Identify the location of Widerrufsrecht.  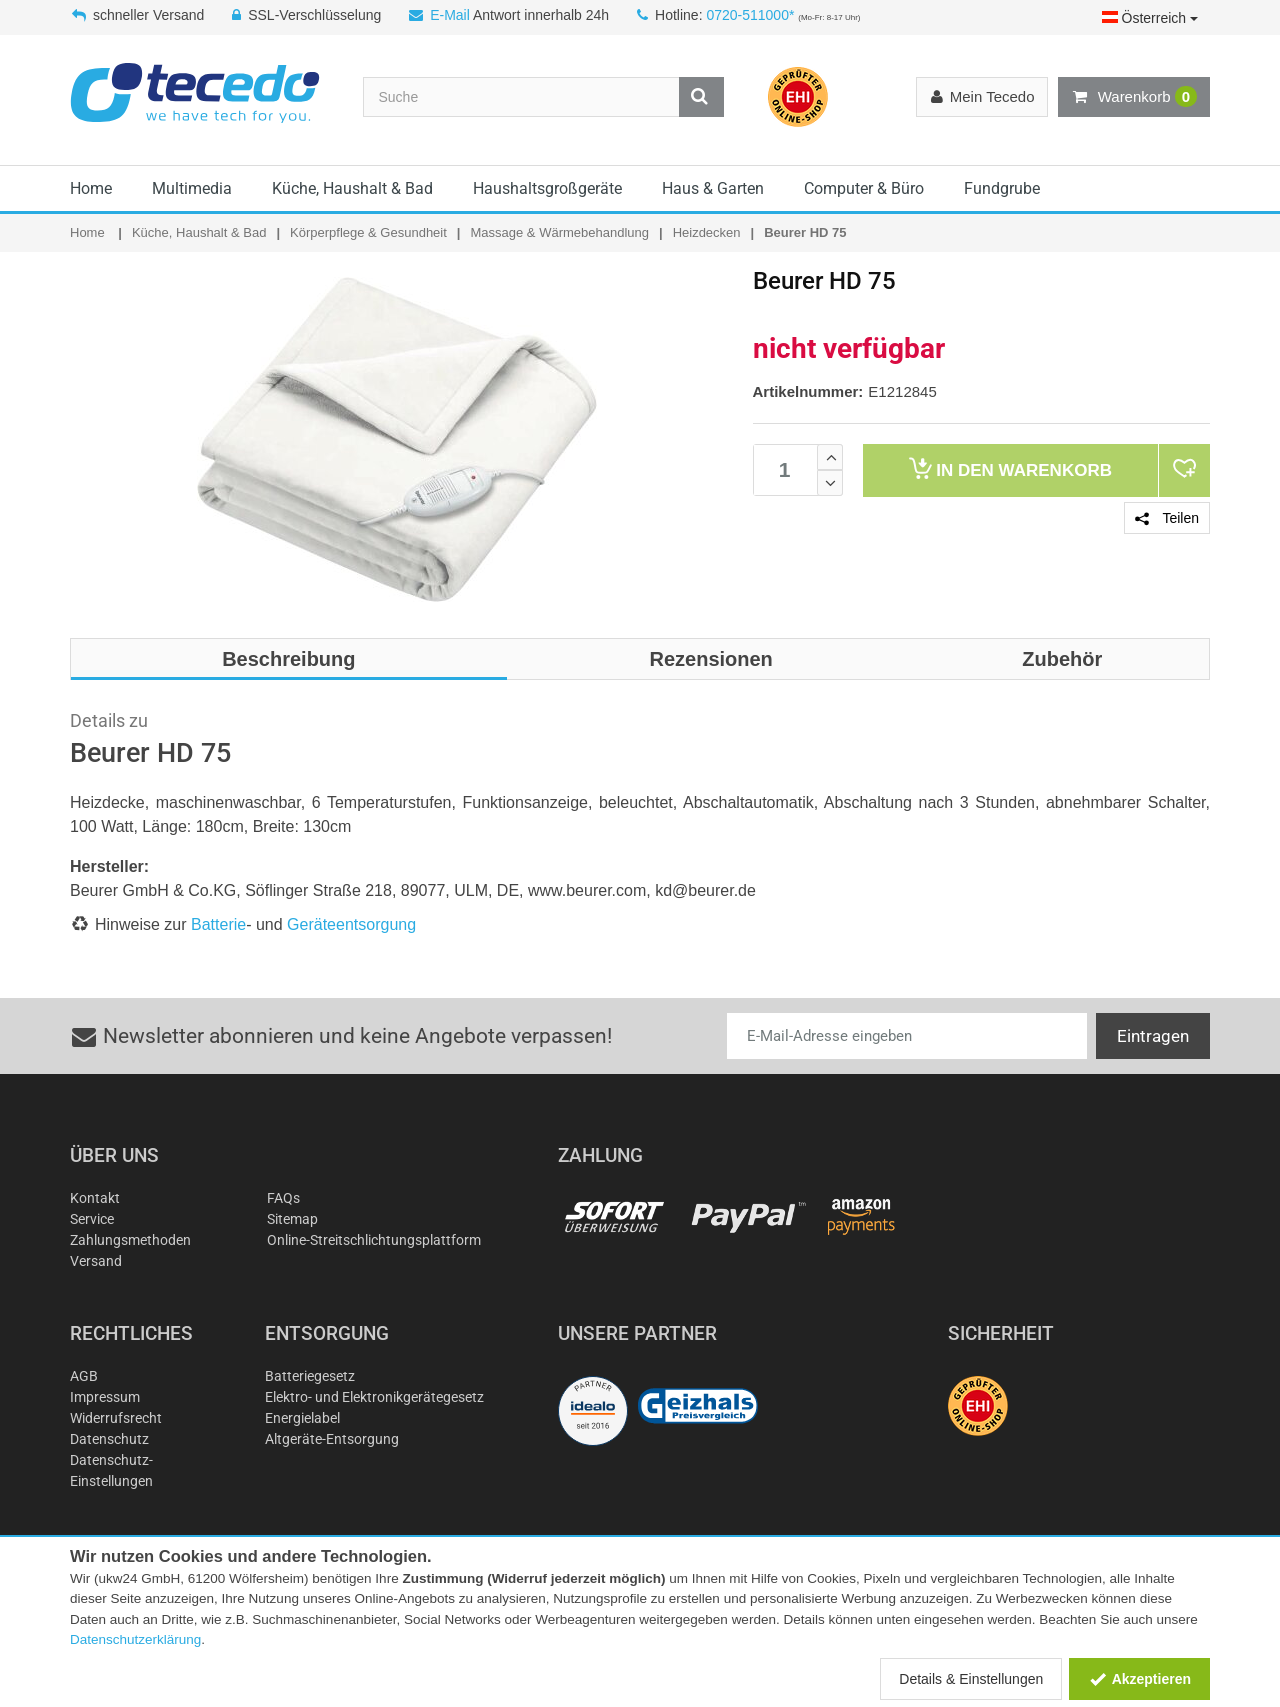
(116, 1418).